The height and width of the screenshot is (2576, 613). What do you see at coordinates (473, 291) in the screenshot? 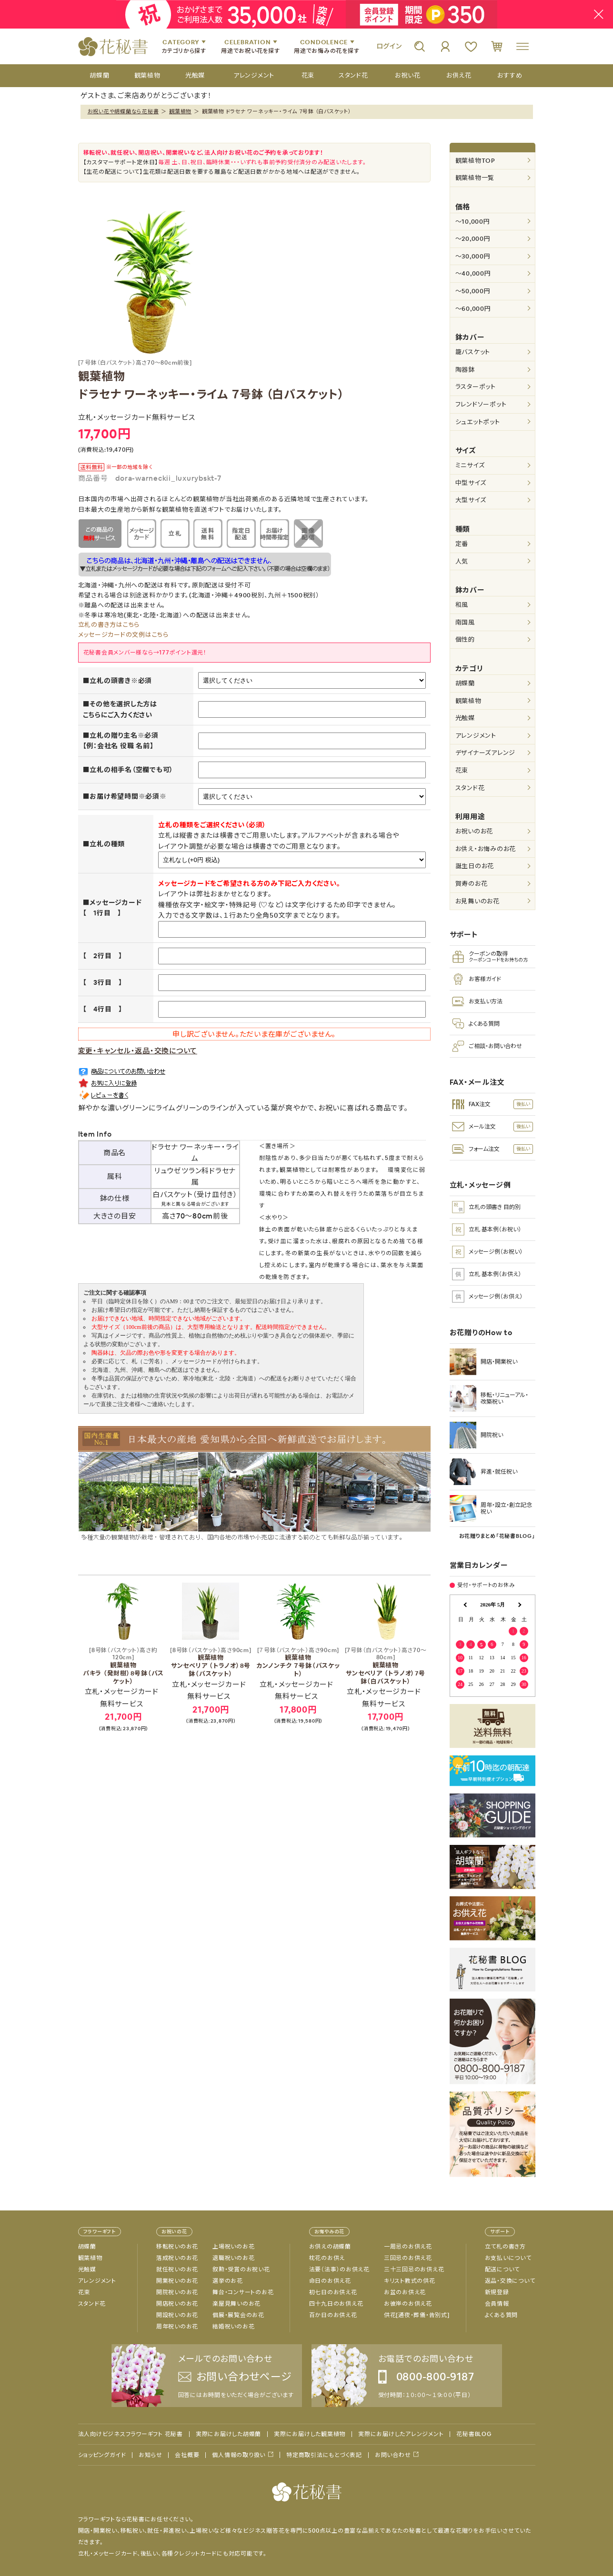
I see `～50,000円` at bounding box center [473, 291].